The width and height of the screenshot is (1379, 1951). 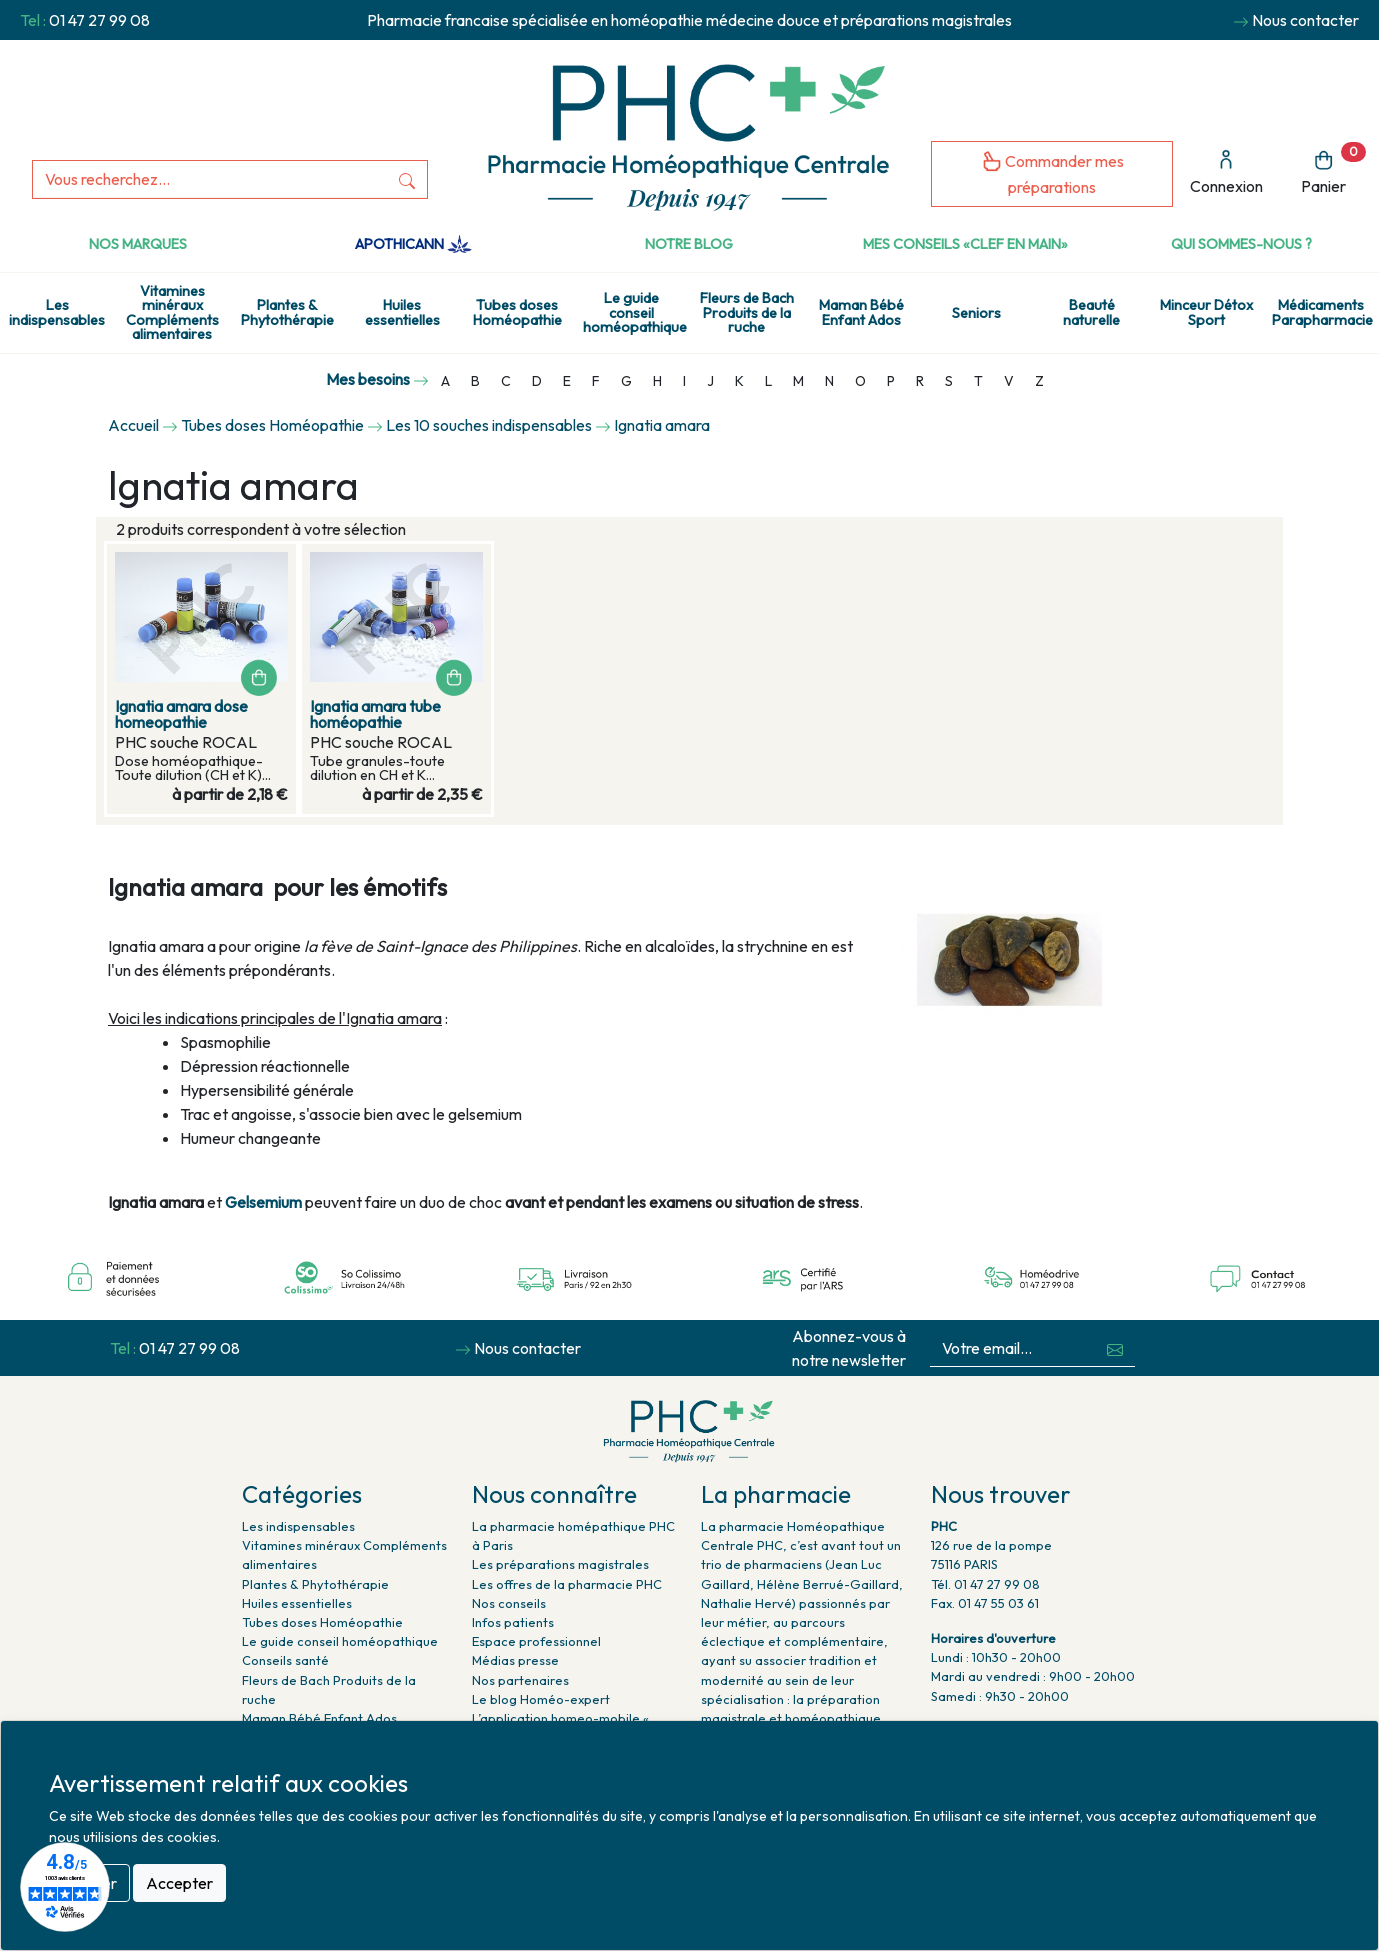 What do you see at coordinates (509, 1603) in the screenshot?
I see `Nos conseils` at bounding box center [509, 1603].